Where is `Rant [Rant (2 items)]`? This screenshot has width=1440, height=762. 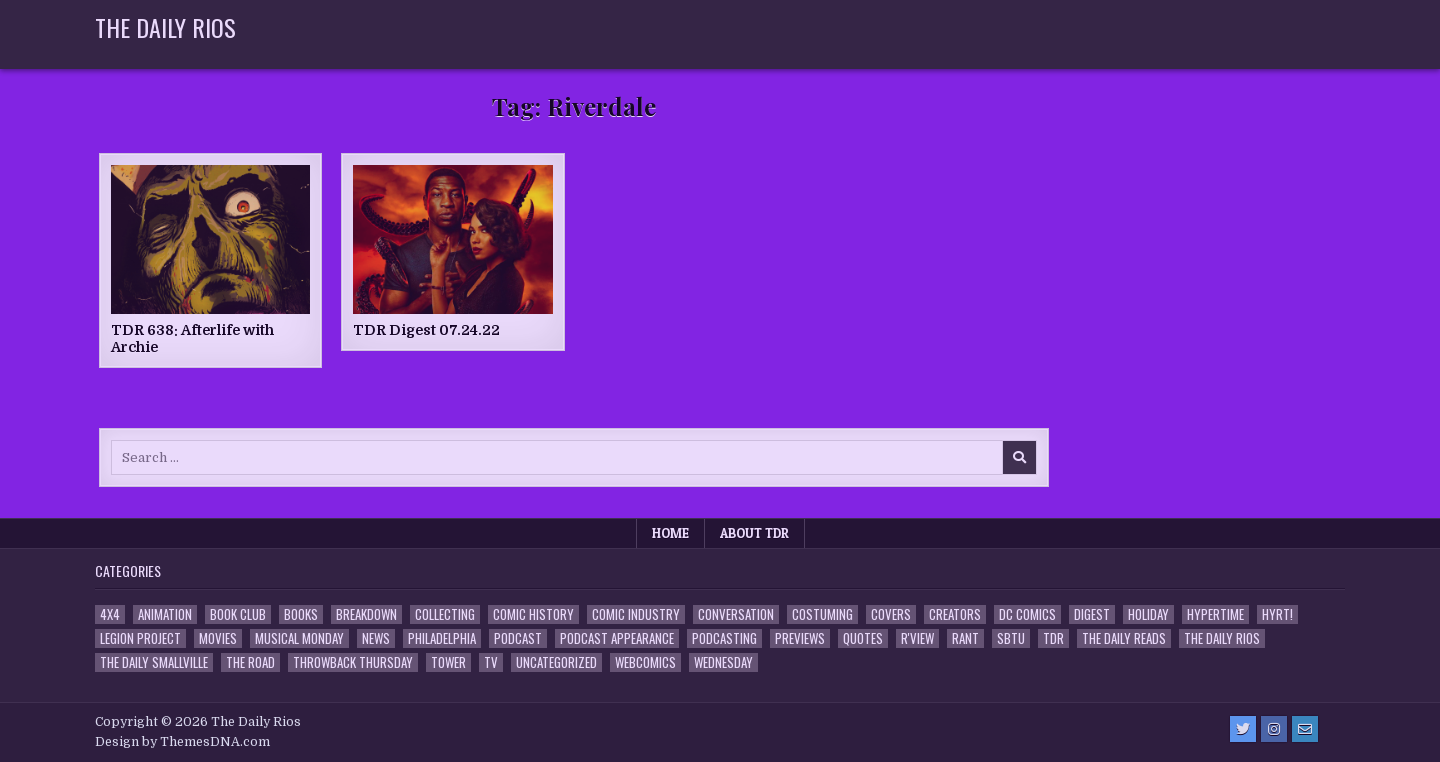 Rant [Rant (2 items)] is located at coordinates (965, 638).